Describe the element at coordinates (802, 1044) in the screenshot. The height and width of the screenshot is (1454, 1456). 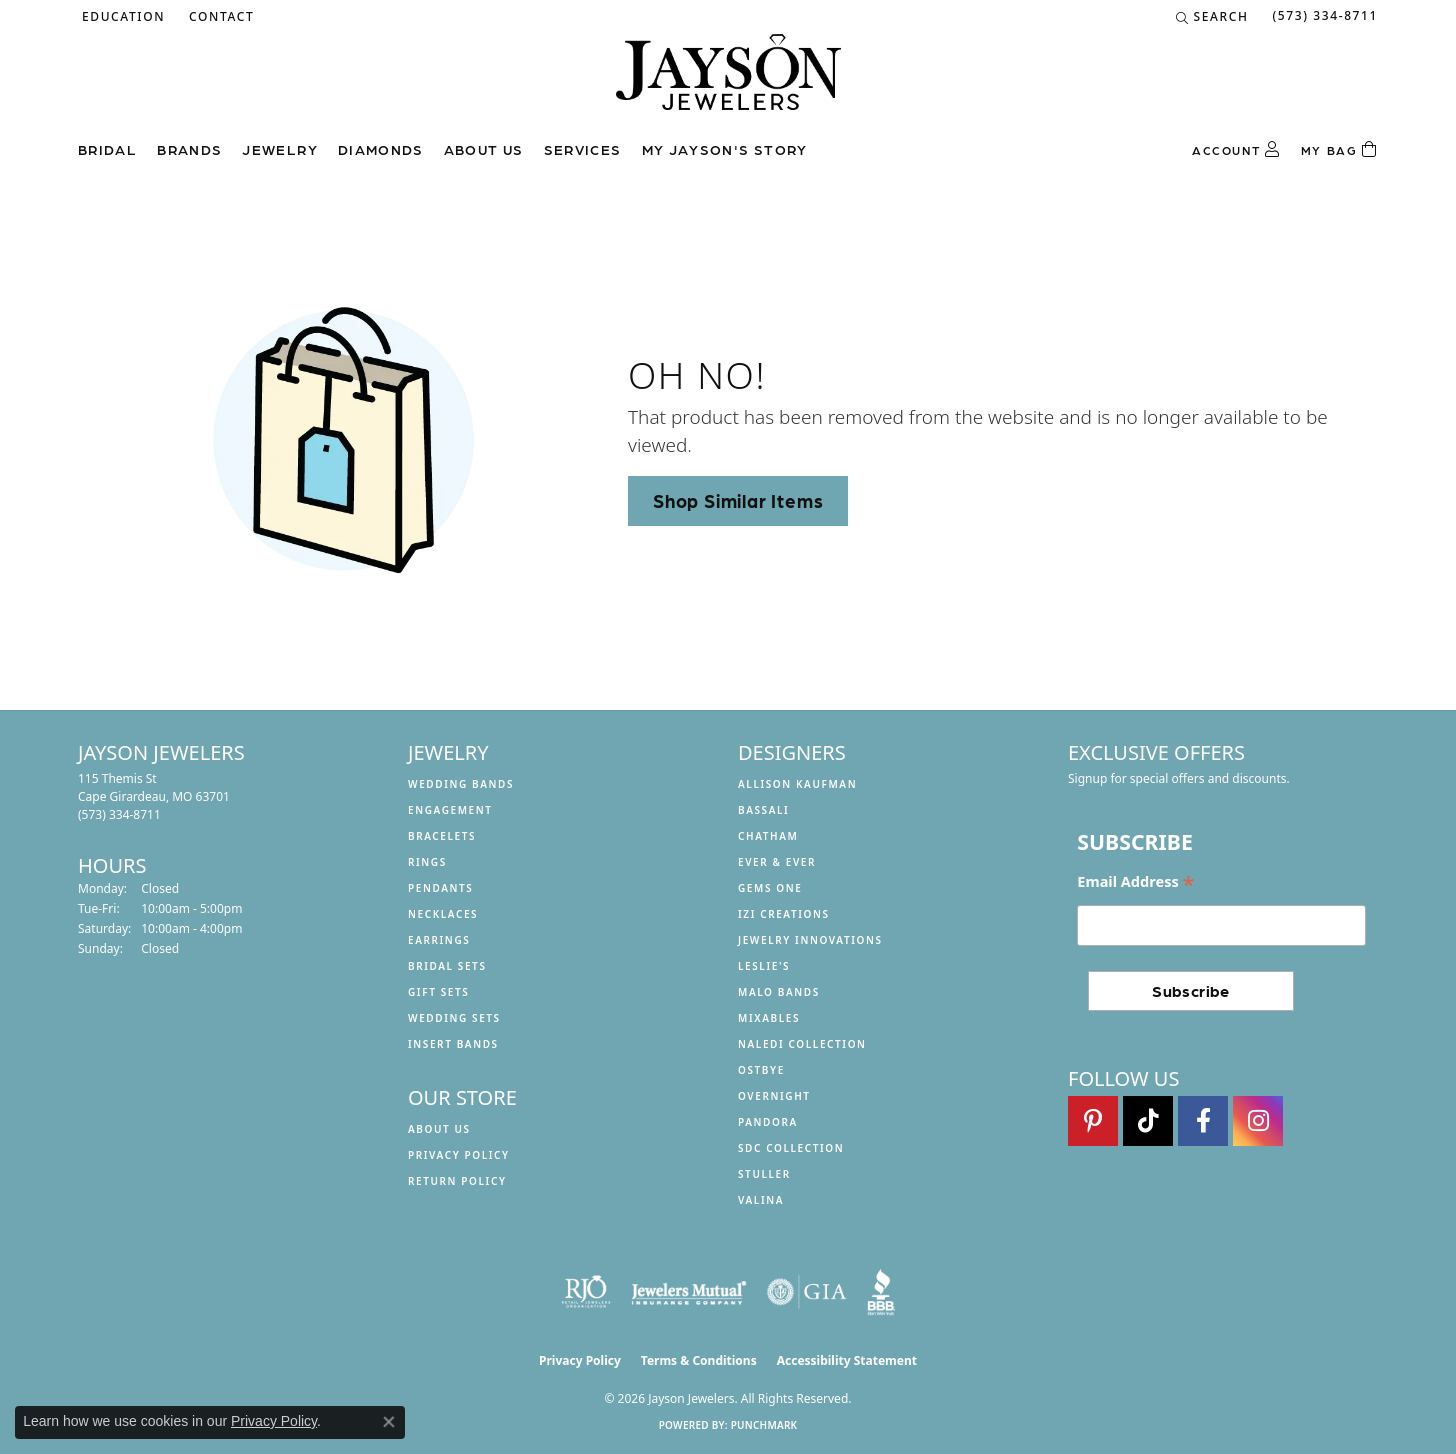
I see `Naledi Collection [menuitem]` at that location.